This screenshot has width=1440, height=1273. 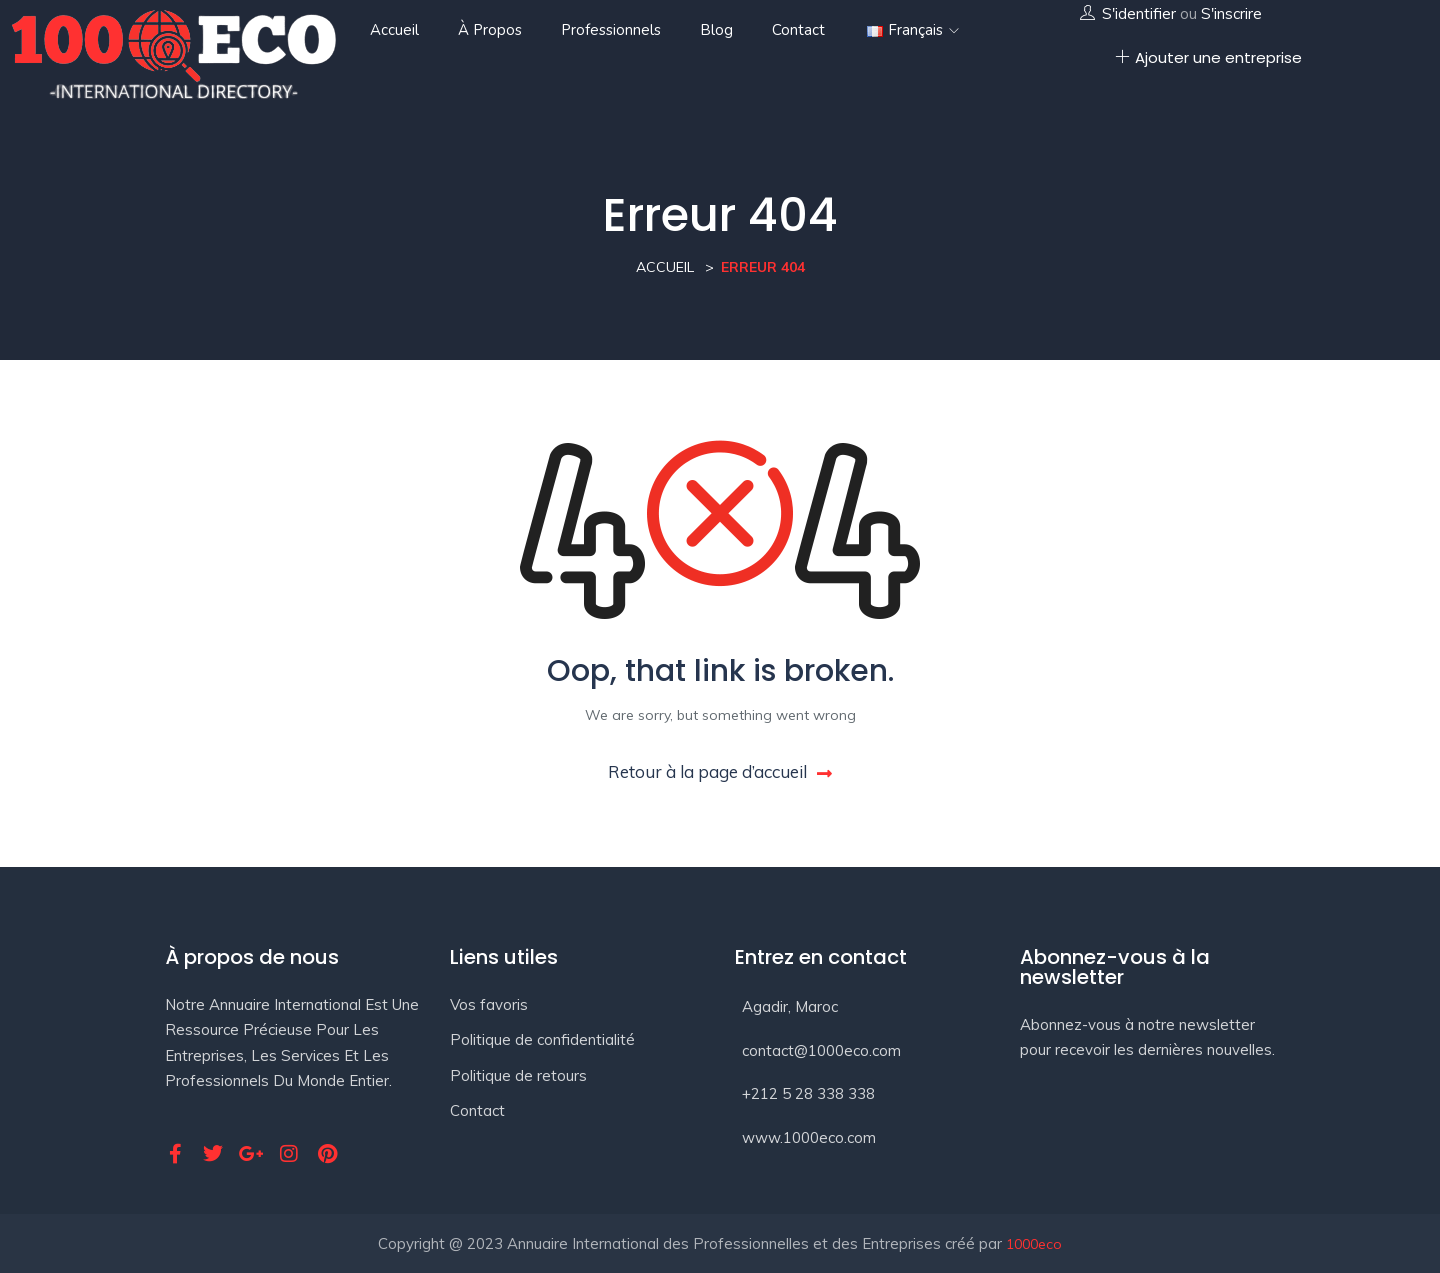 I want to click on Retour à la page d’accueil, so click(x=720, y=771).